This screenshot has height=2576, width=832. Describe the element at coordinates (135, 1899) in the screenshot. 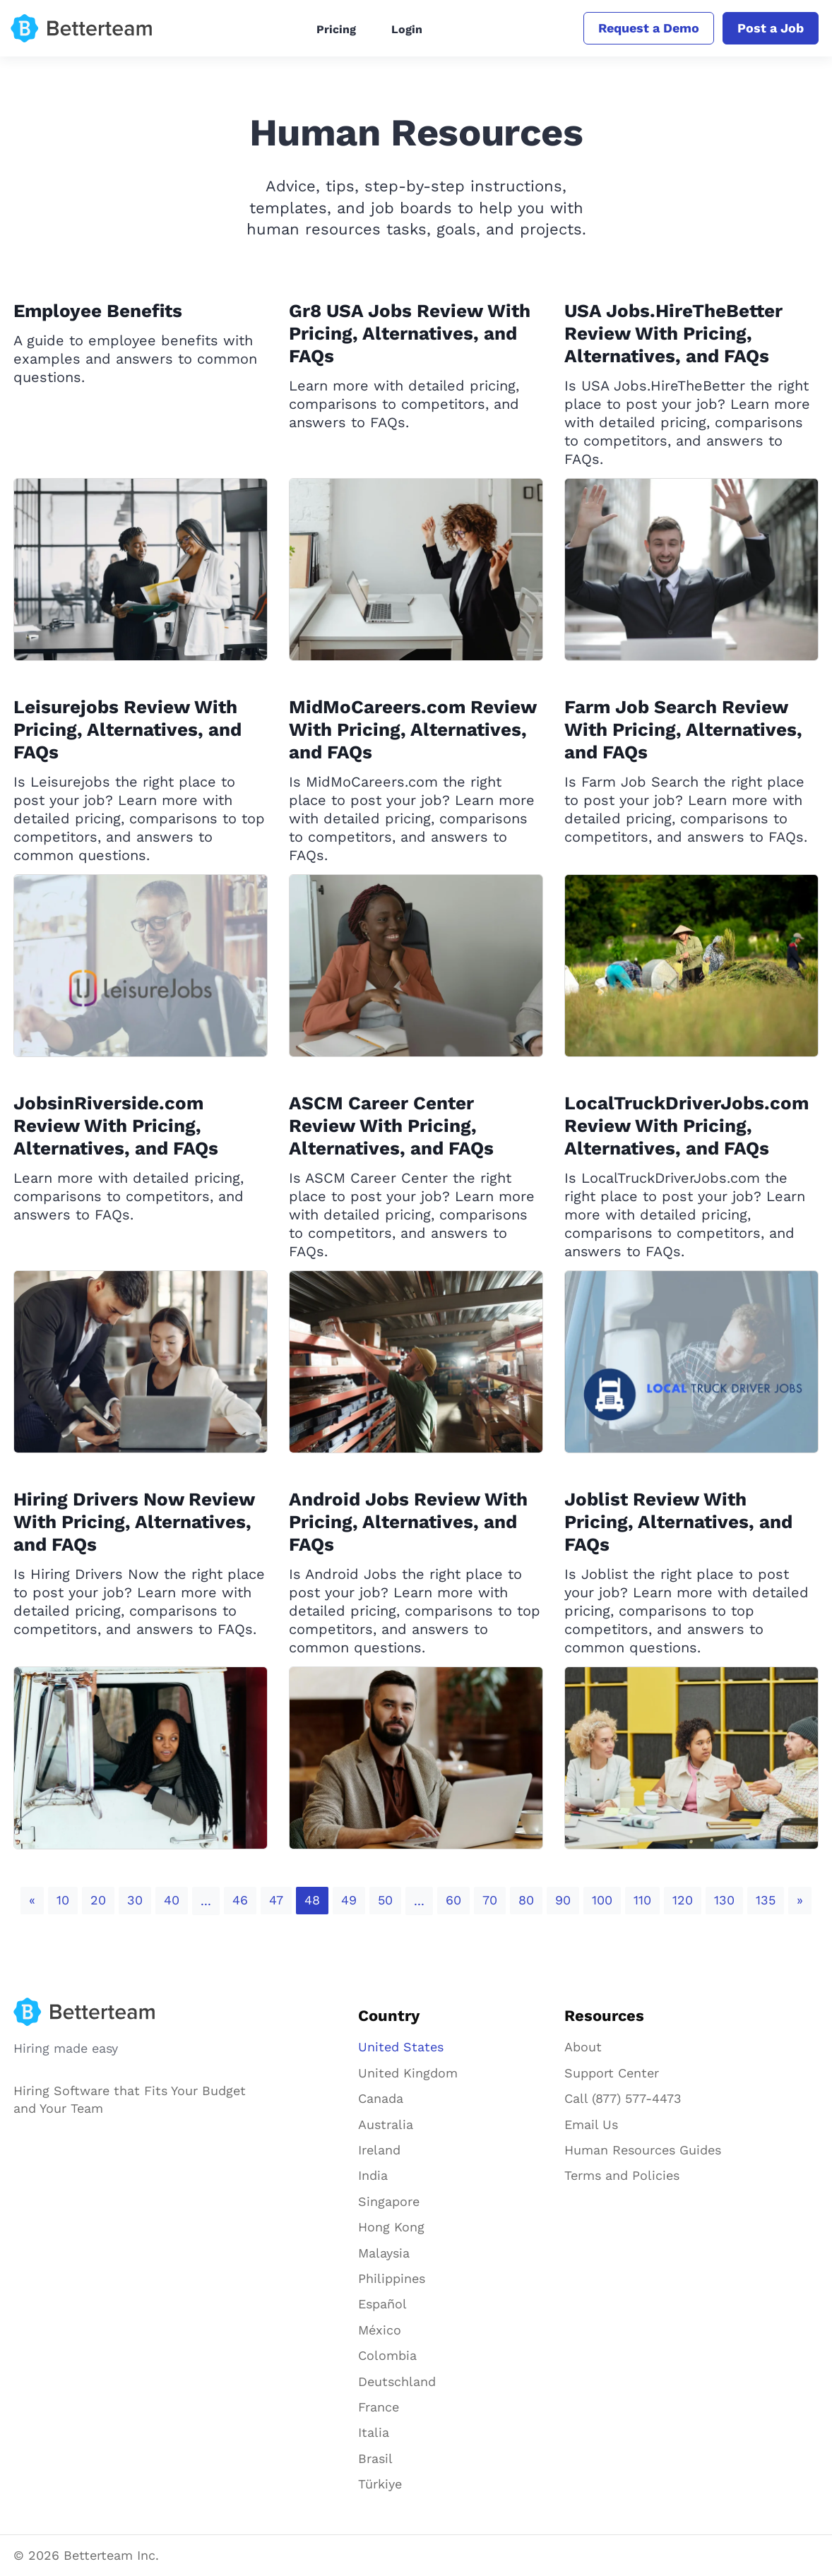

I see `30` at that location.